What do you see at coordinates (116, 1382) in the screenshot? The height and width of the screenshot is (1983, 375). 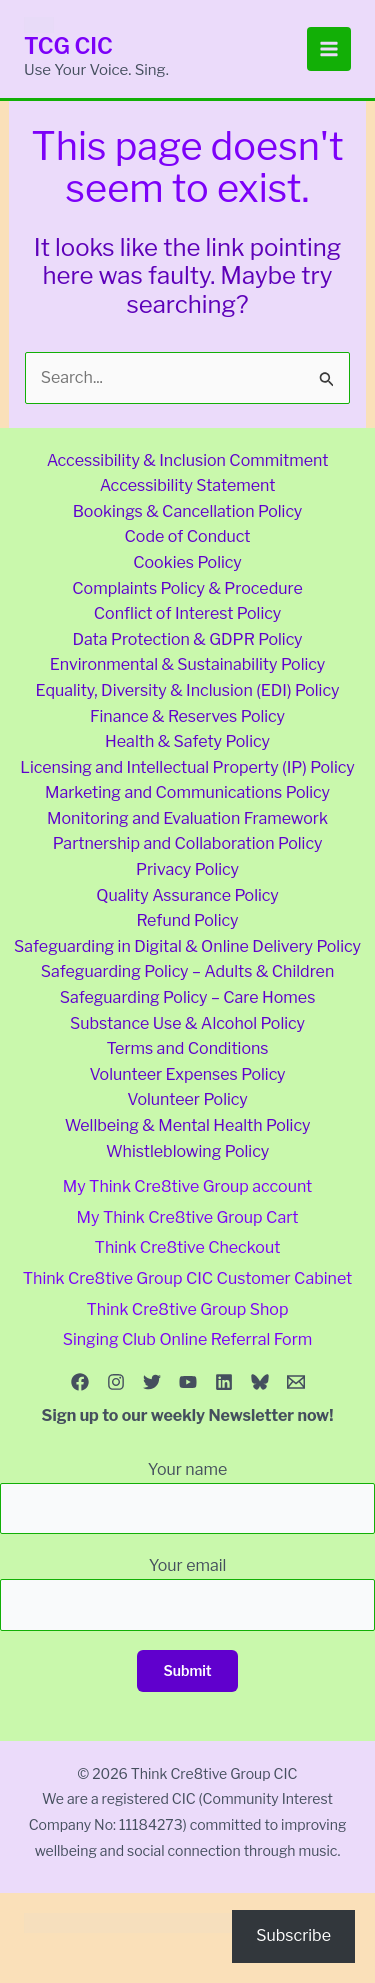 I see `[Instagram]` at bounding box center [116, 1382].